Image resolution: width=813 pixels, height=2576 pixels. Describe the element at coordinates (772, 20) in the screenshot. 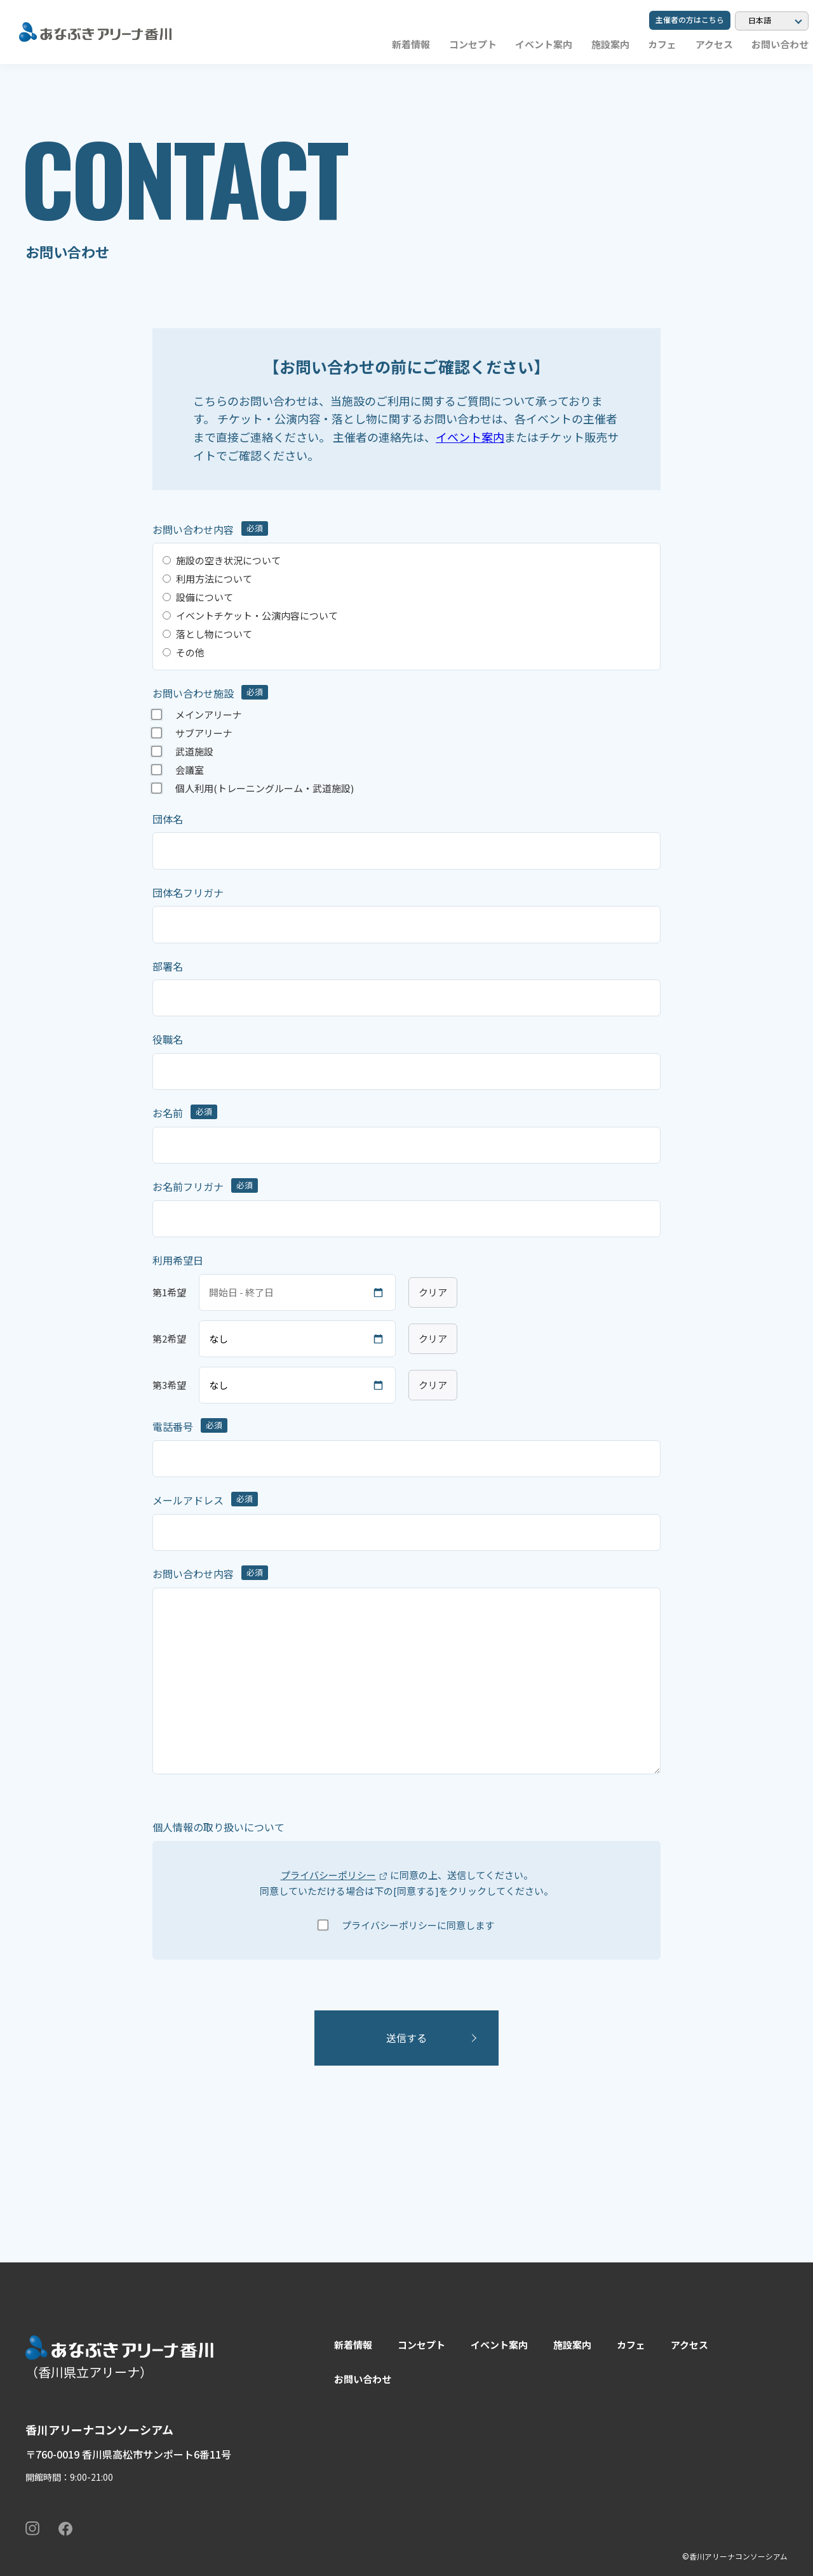

I see `[Language]` at that location.